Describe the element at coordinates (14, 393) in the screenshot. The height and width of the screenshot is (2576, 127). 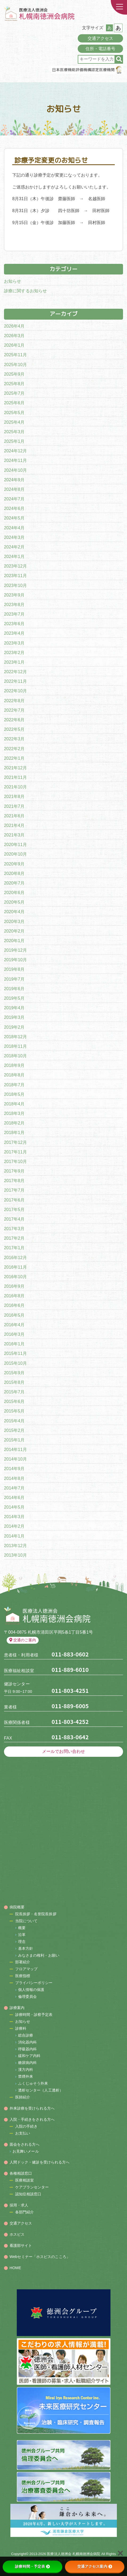
I see `2025年7月` at that location.